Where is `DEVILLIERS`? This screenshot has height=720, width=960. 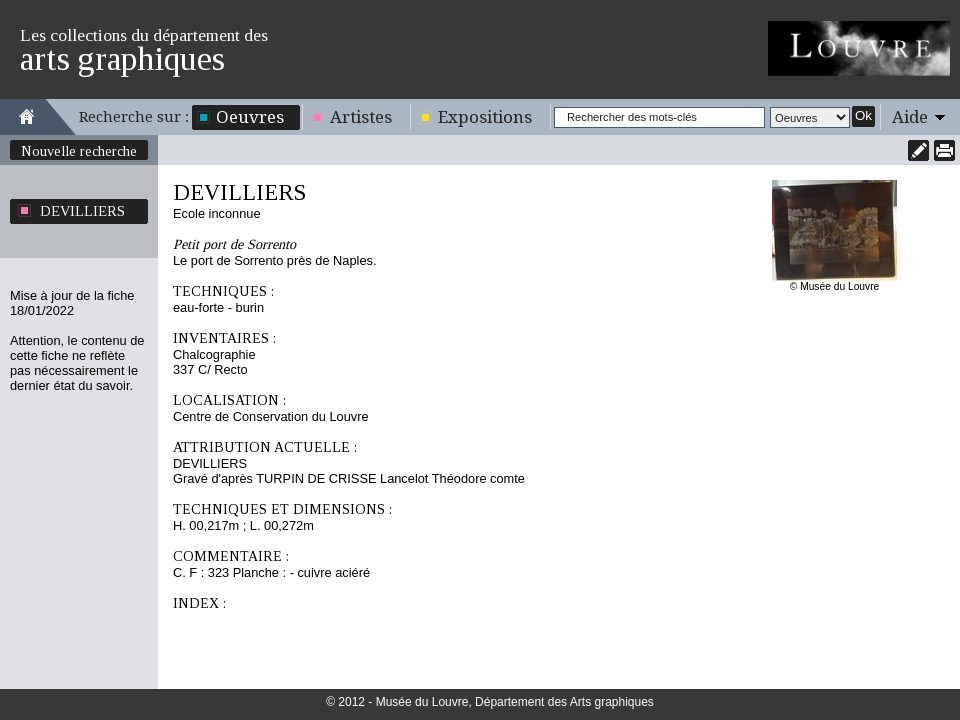 DEVILLIERS is located at coordinates (82, 211).